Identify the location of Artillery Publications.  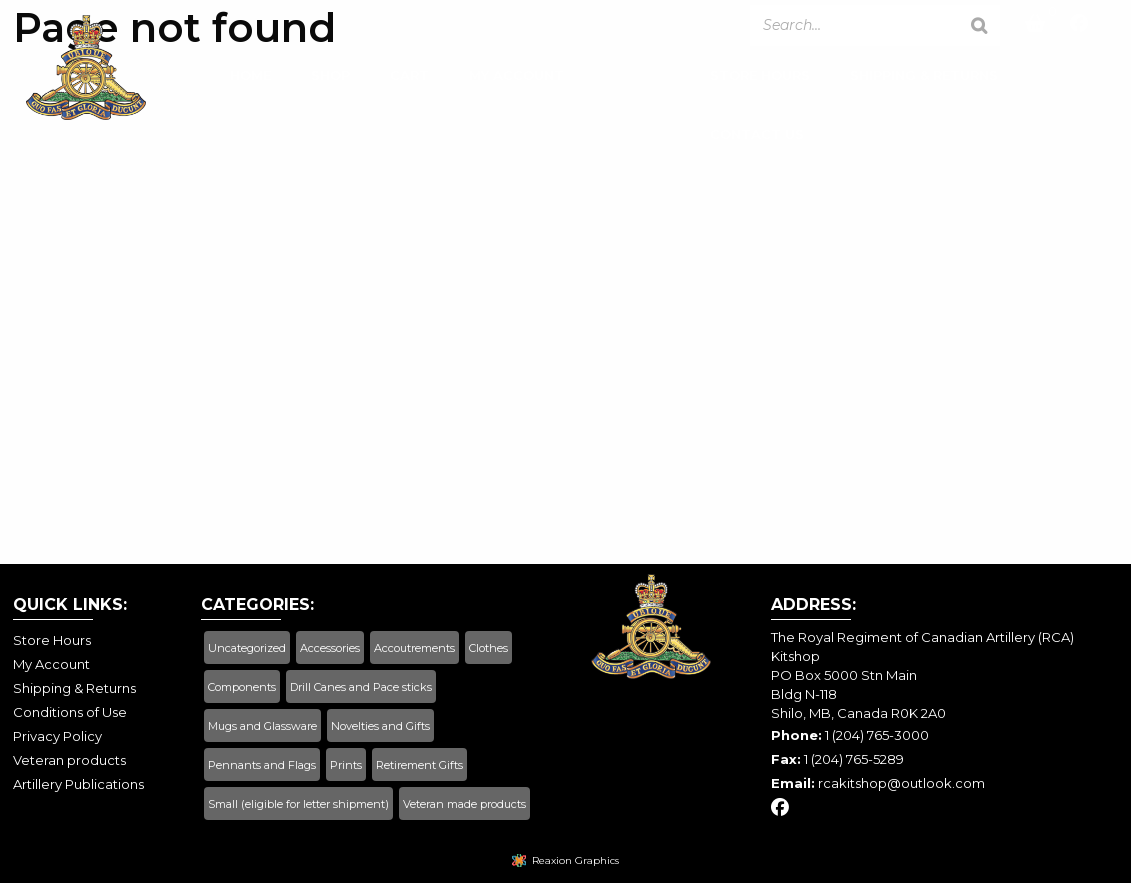
(78, 784).